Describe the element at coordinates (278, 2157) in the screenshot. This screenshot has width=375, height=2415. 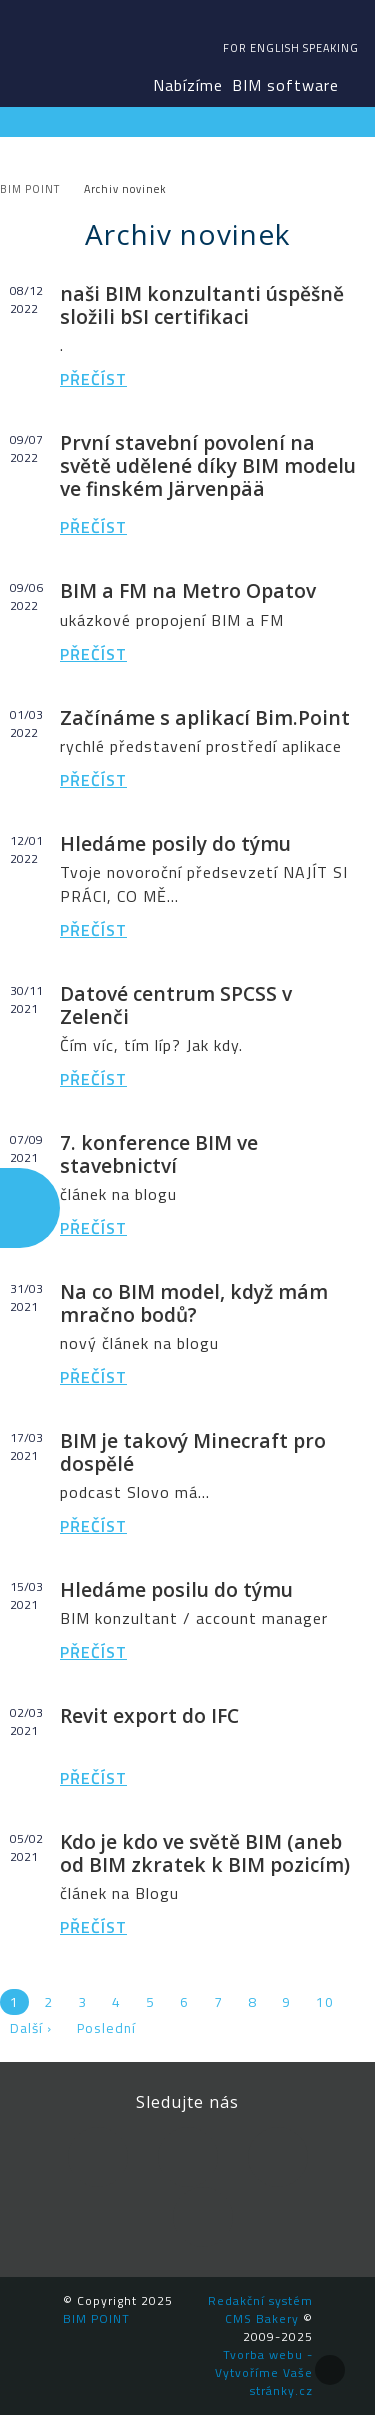
I see `YouTube` at that location.